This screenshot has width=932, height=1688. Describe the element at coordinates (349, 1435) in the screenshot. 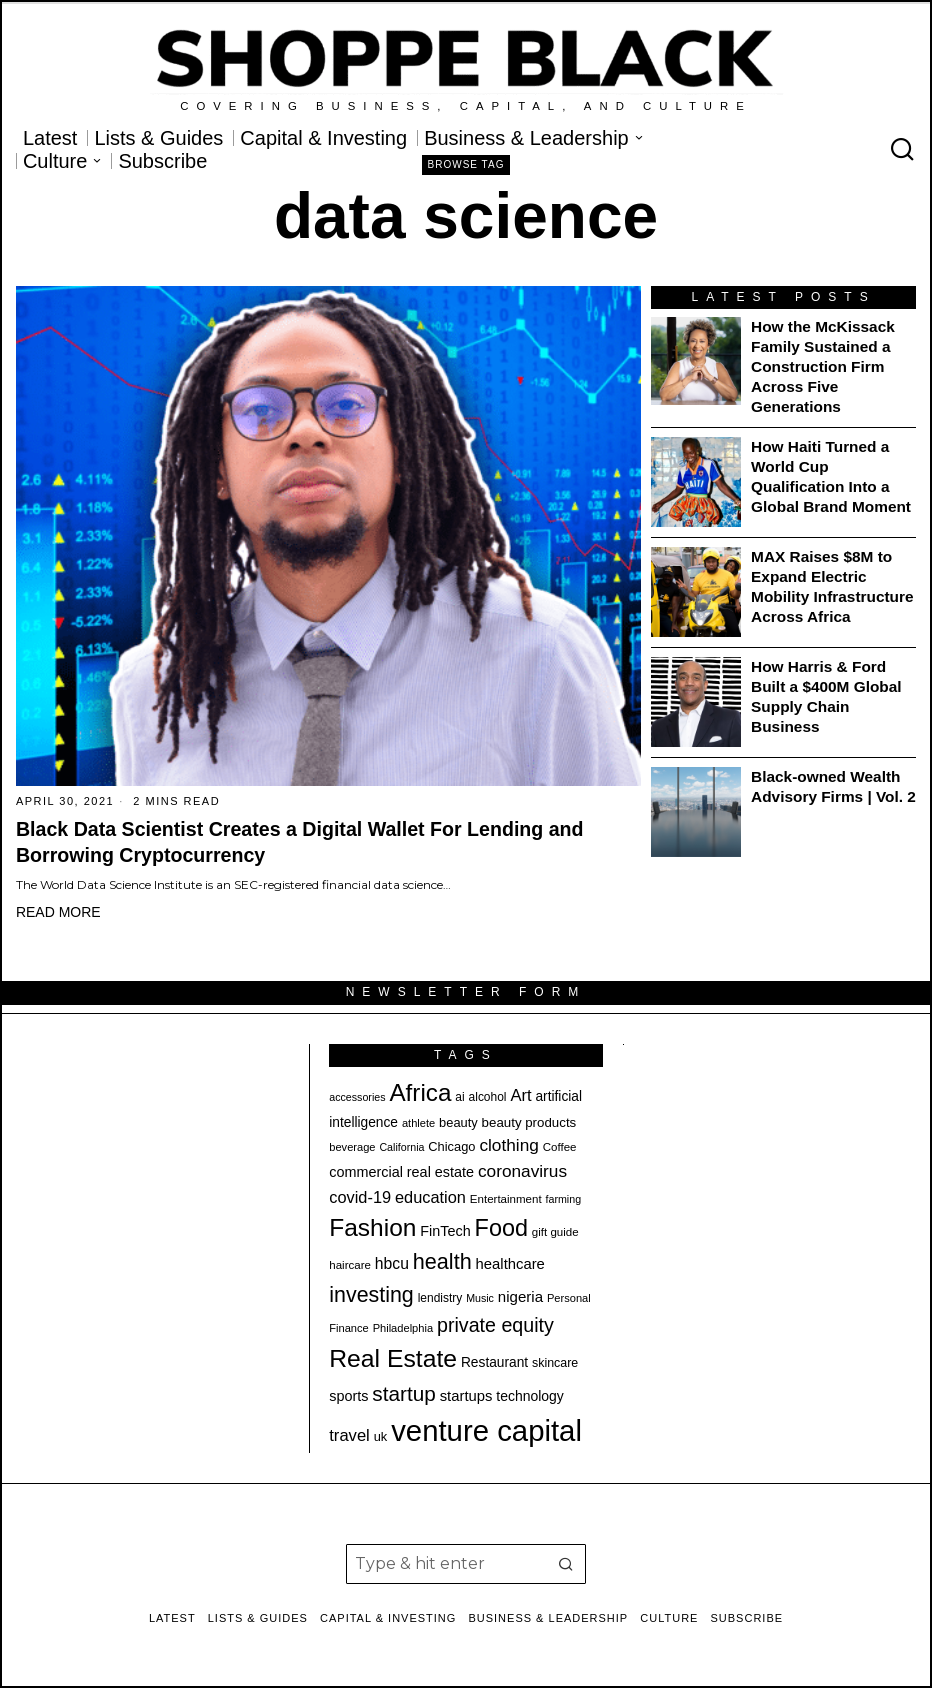

I see `travel [travel (33 items)]` at that location.